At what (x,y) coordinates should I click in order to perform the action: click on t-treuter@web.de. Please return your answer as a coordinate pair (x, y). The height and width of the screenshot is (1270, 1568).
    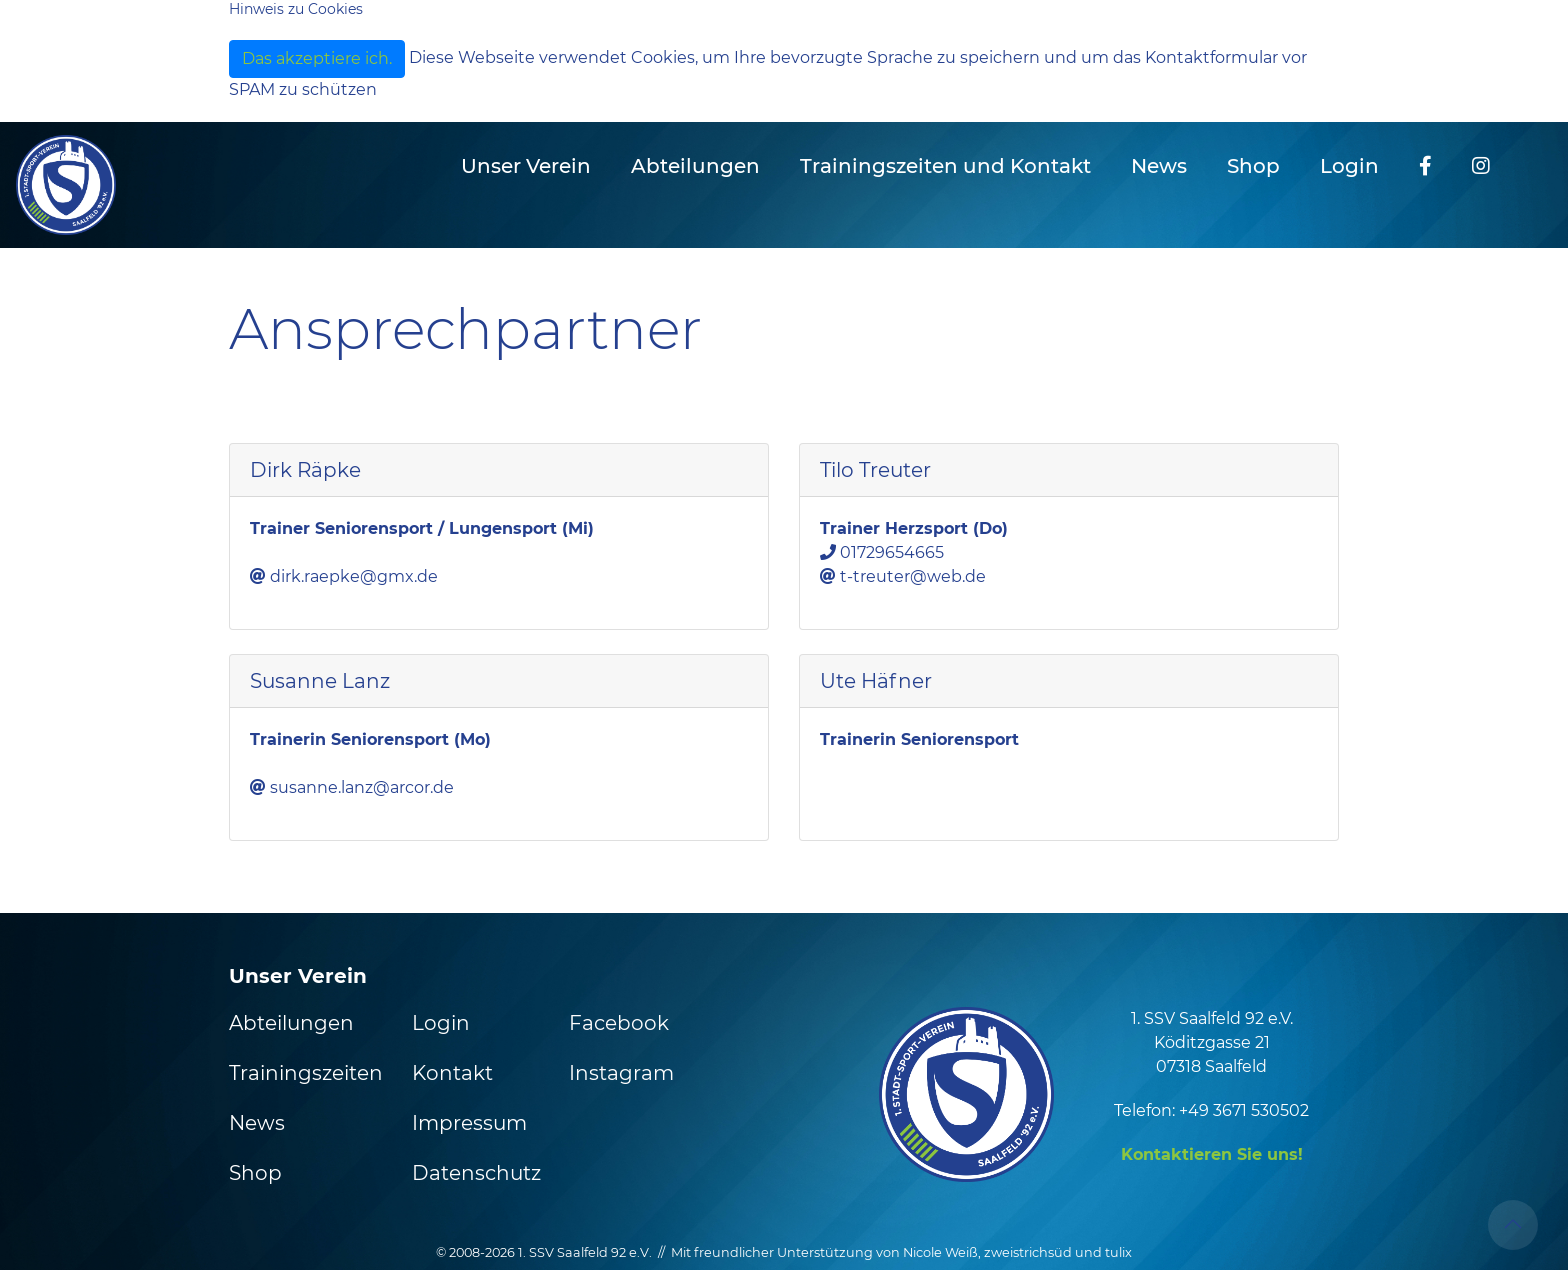
    Looking at the image, I should click on (913, 576).